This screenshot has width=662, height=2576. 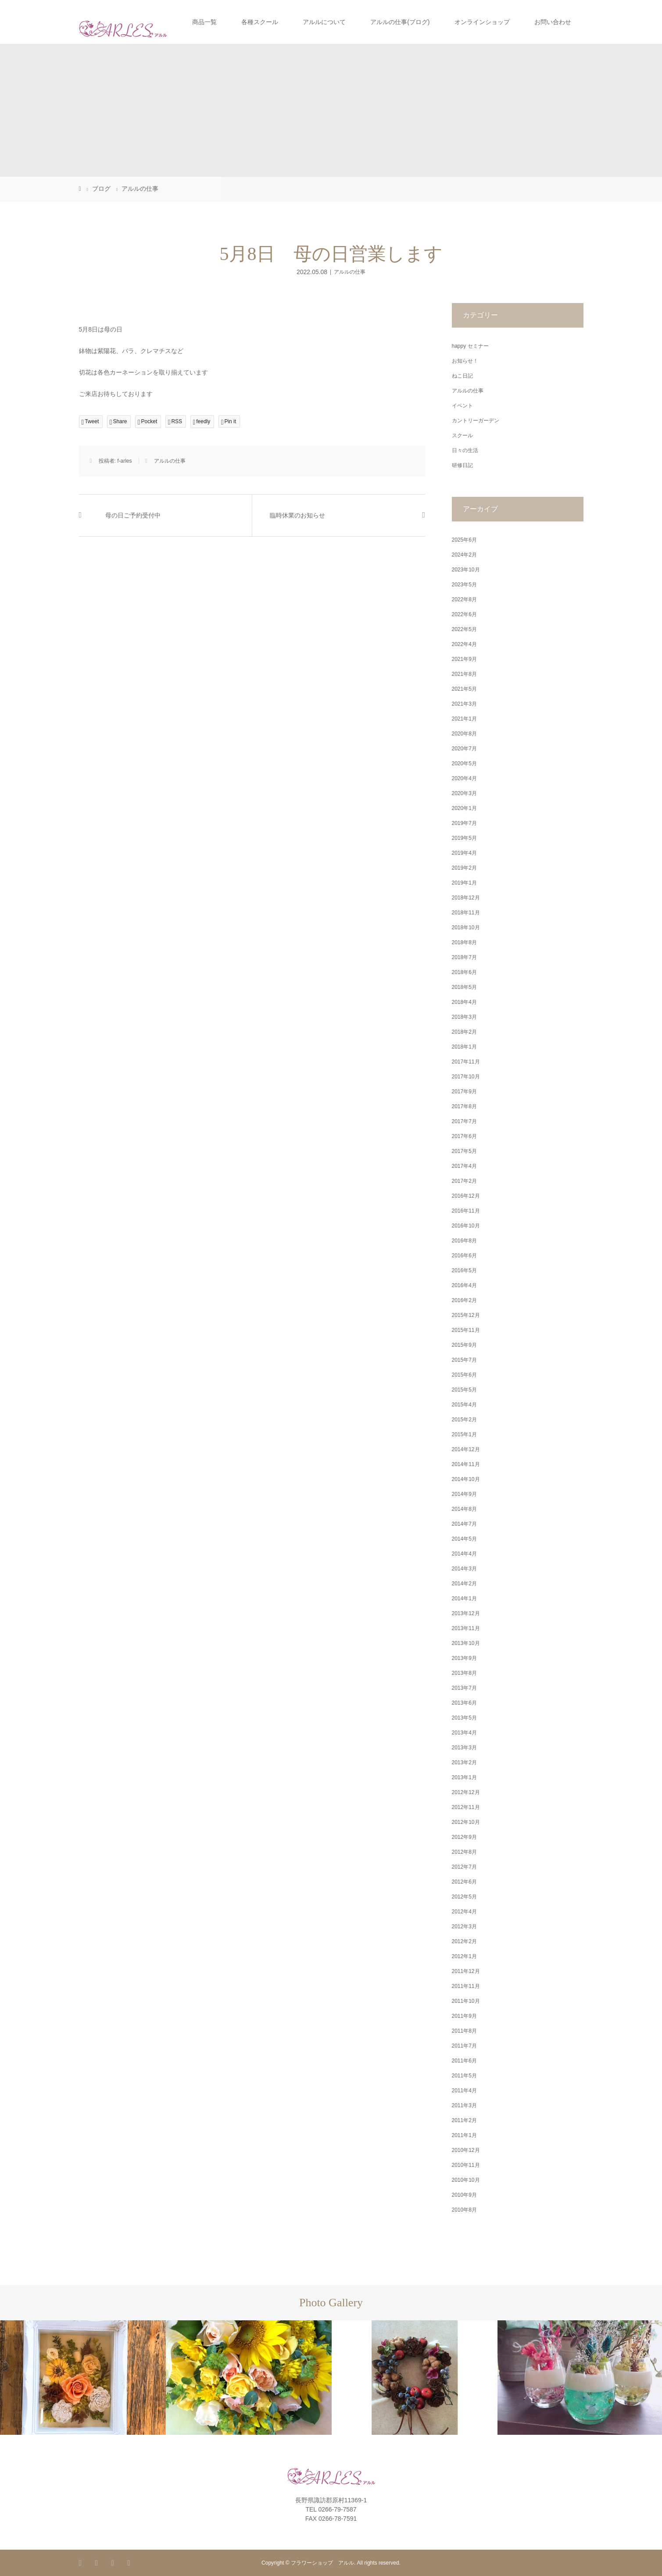 I want to click on 2015年2月, so click(x=464, y=1419).